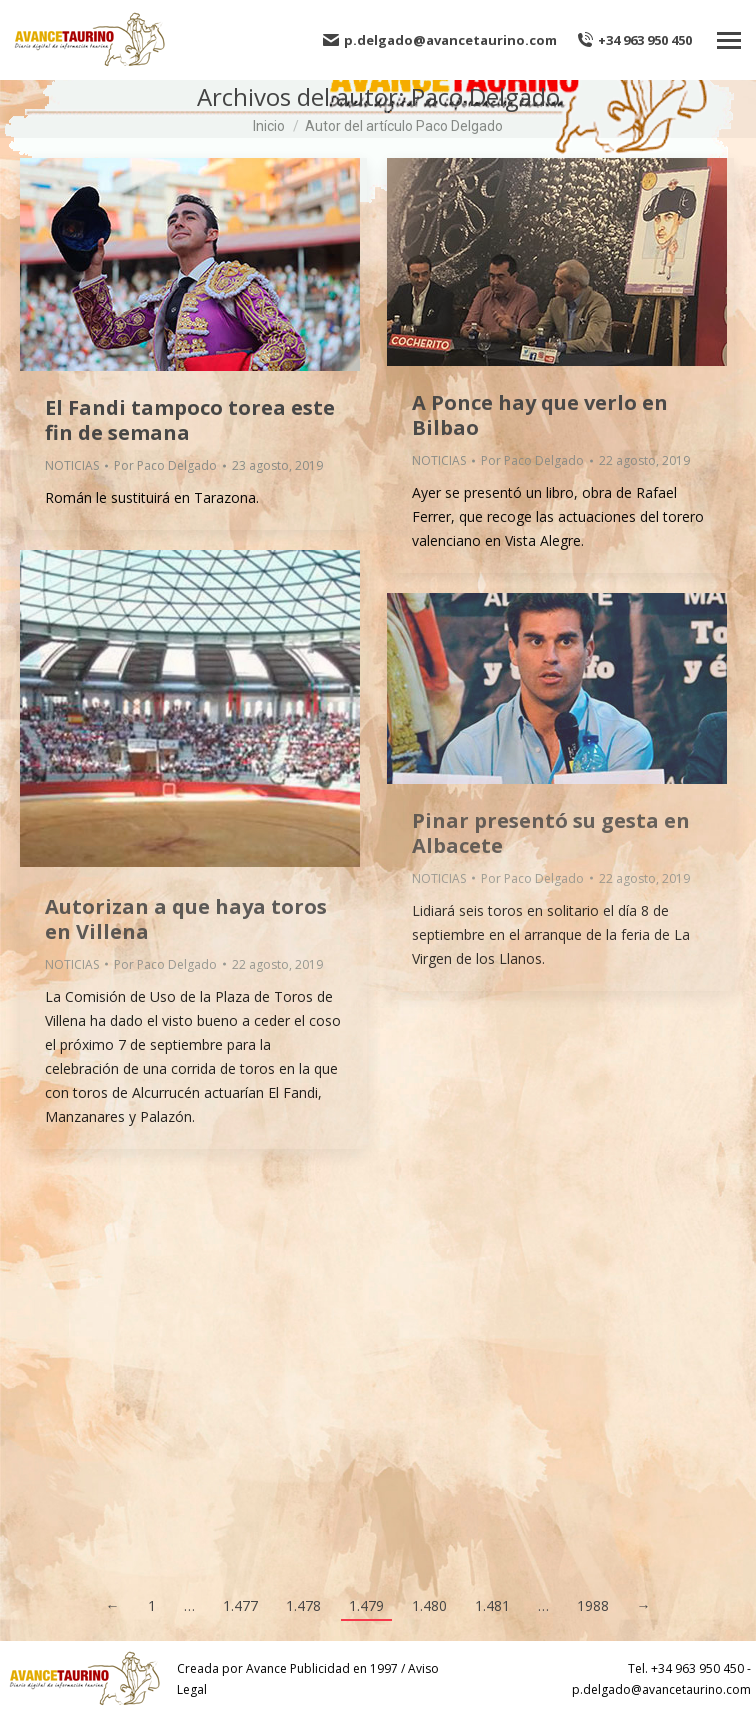  Describe the element at coordinates (240, 1605) in the screenshot. I see `1.477` at that location.